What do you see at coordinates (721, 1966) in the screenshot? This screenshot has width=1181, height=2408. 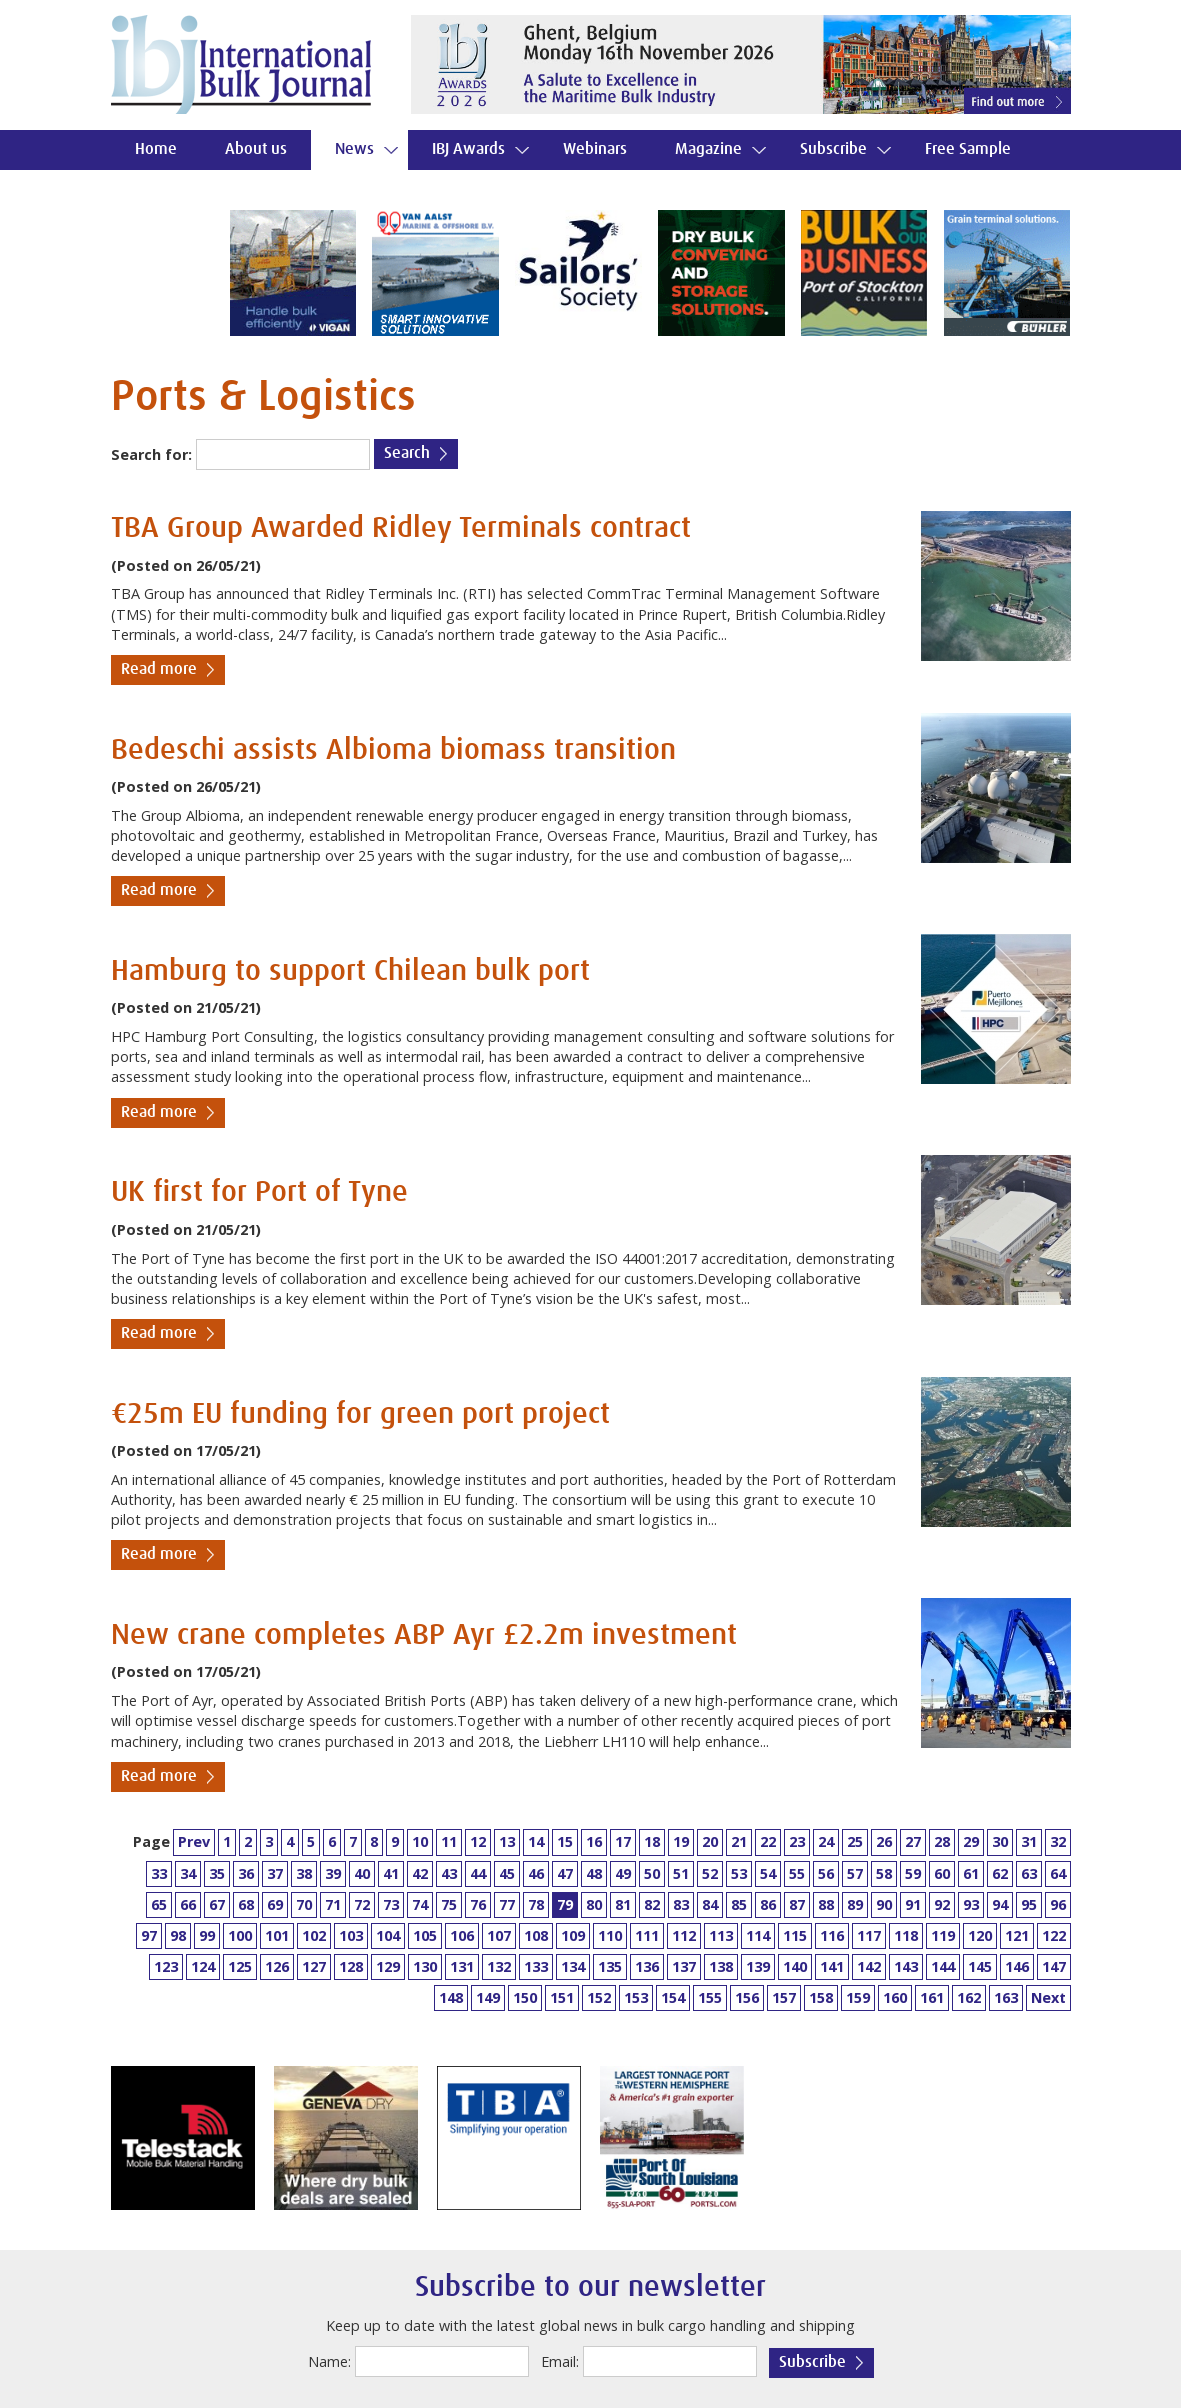 I see `138` at bounding box center [721, 1966].